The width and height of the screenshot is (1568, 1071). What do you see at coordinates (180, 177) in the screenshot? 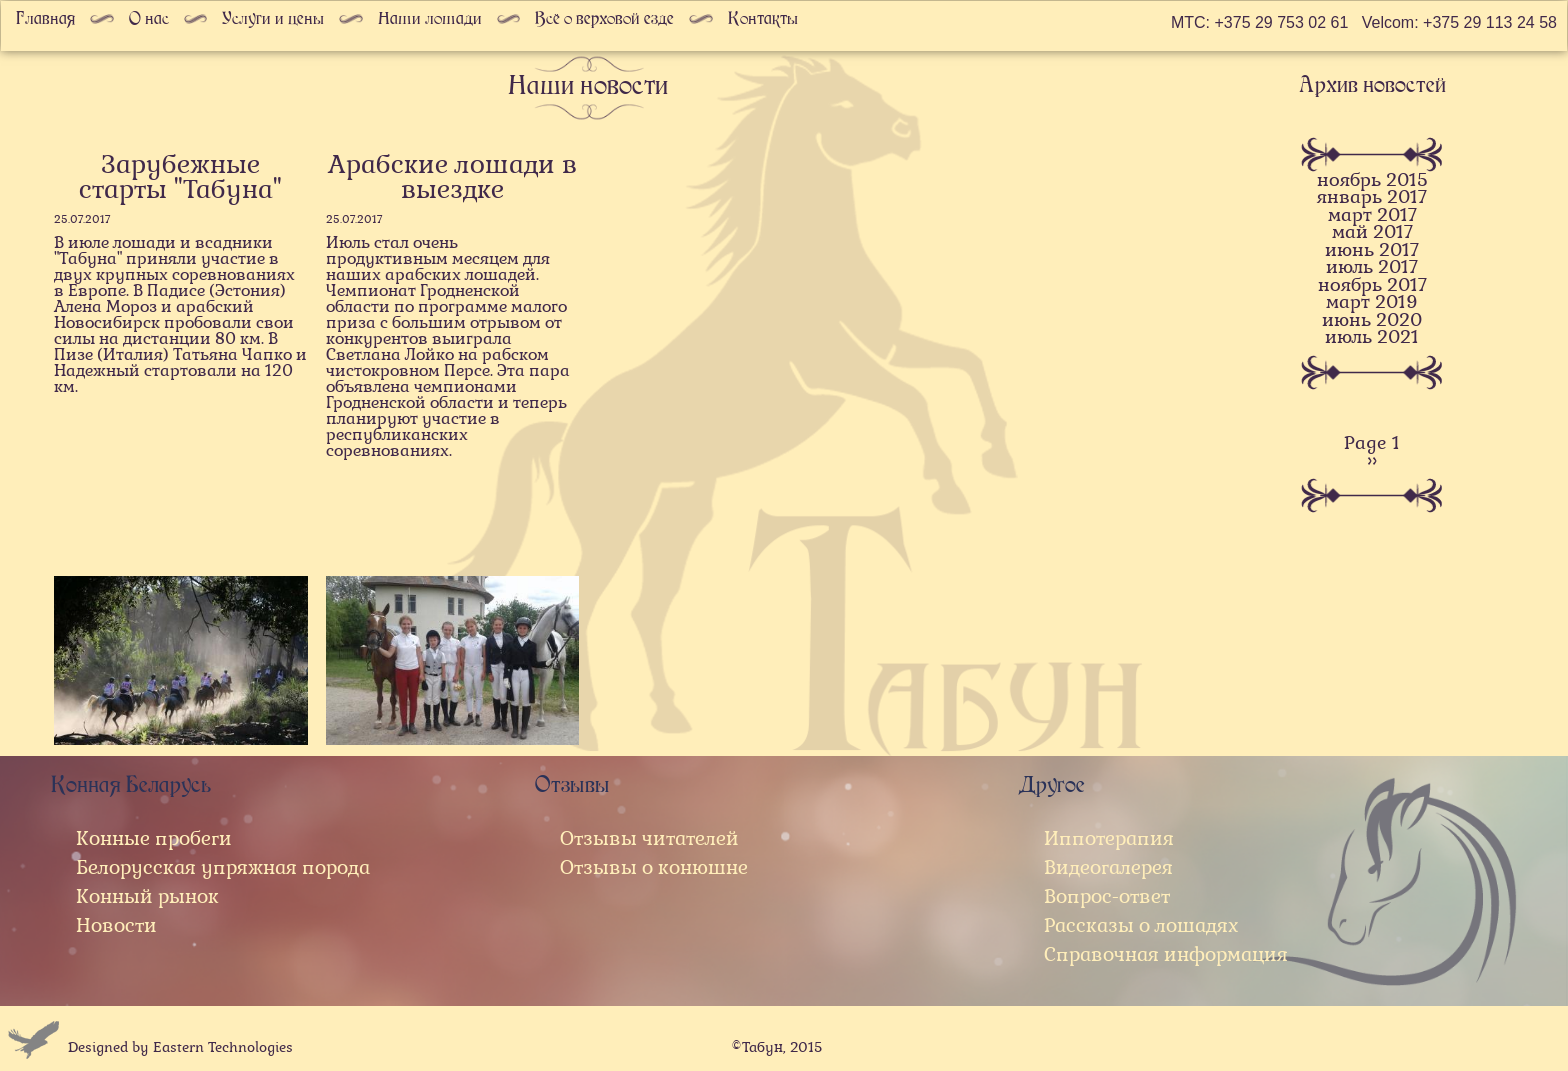
I see `Зарубежные старты "Табуна"` at bounding box center [180, 177].